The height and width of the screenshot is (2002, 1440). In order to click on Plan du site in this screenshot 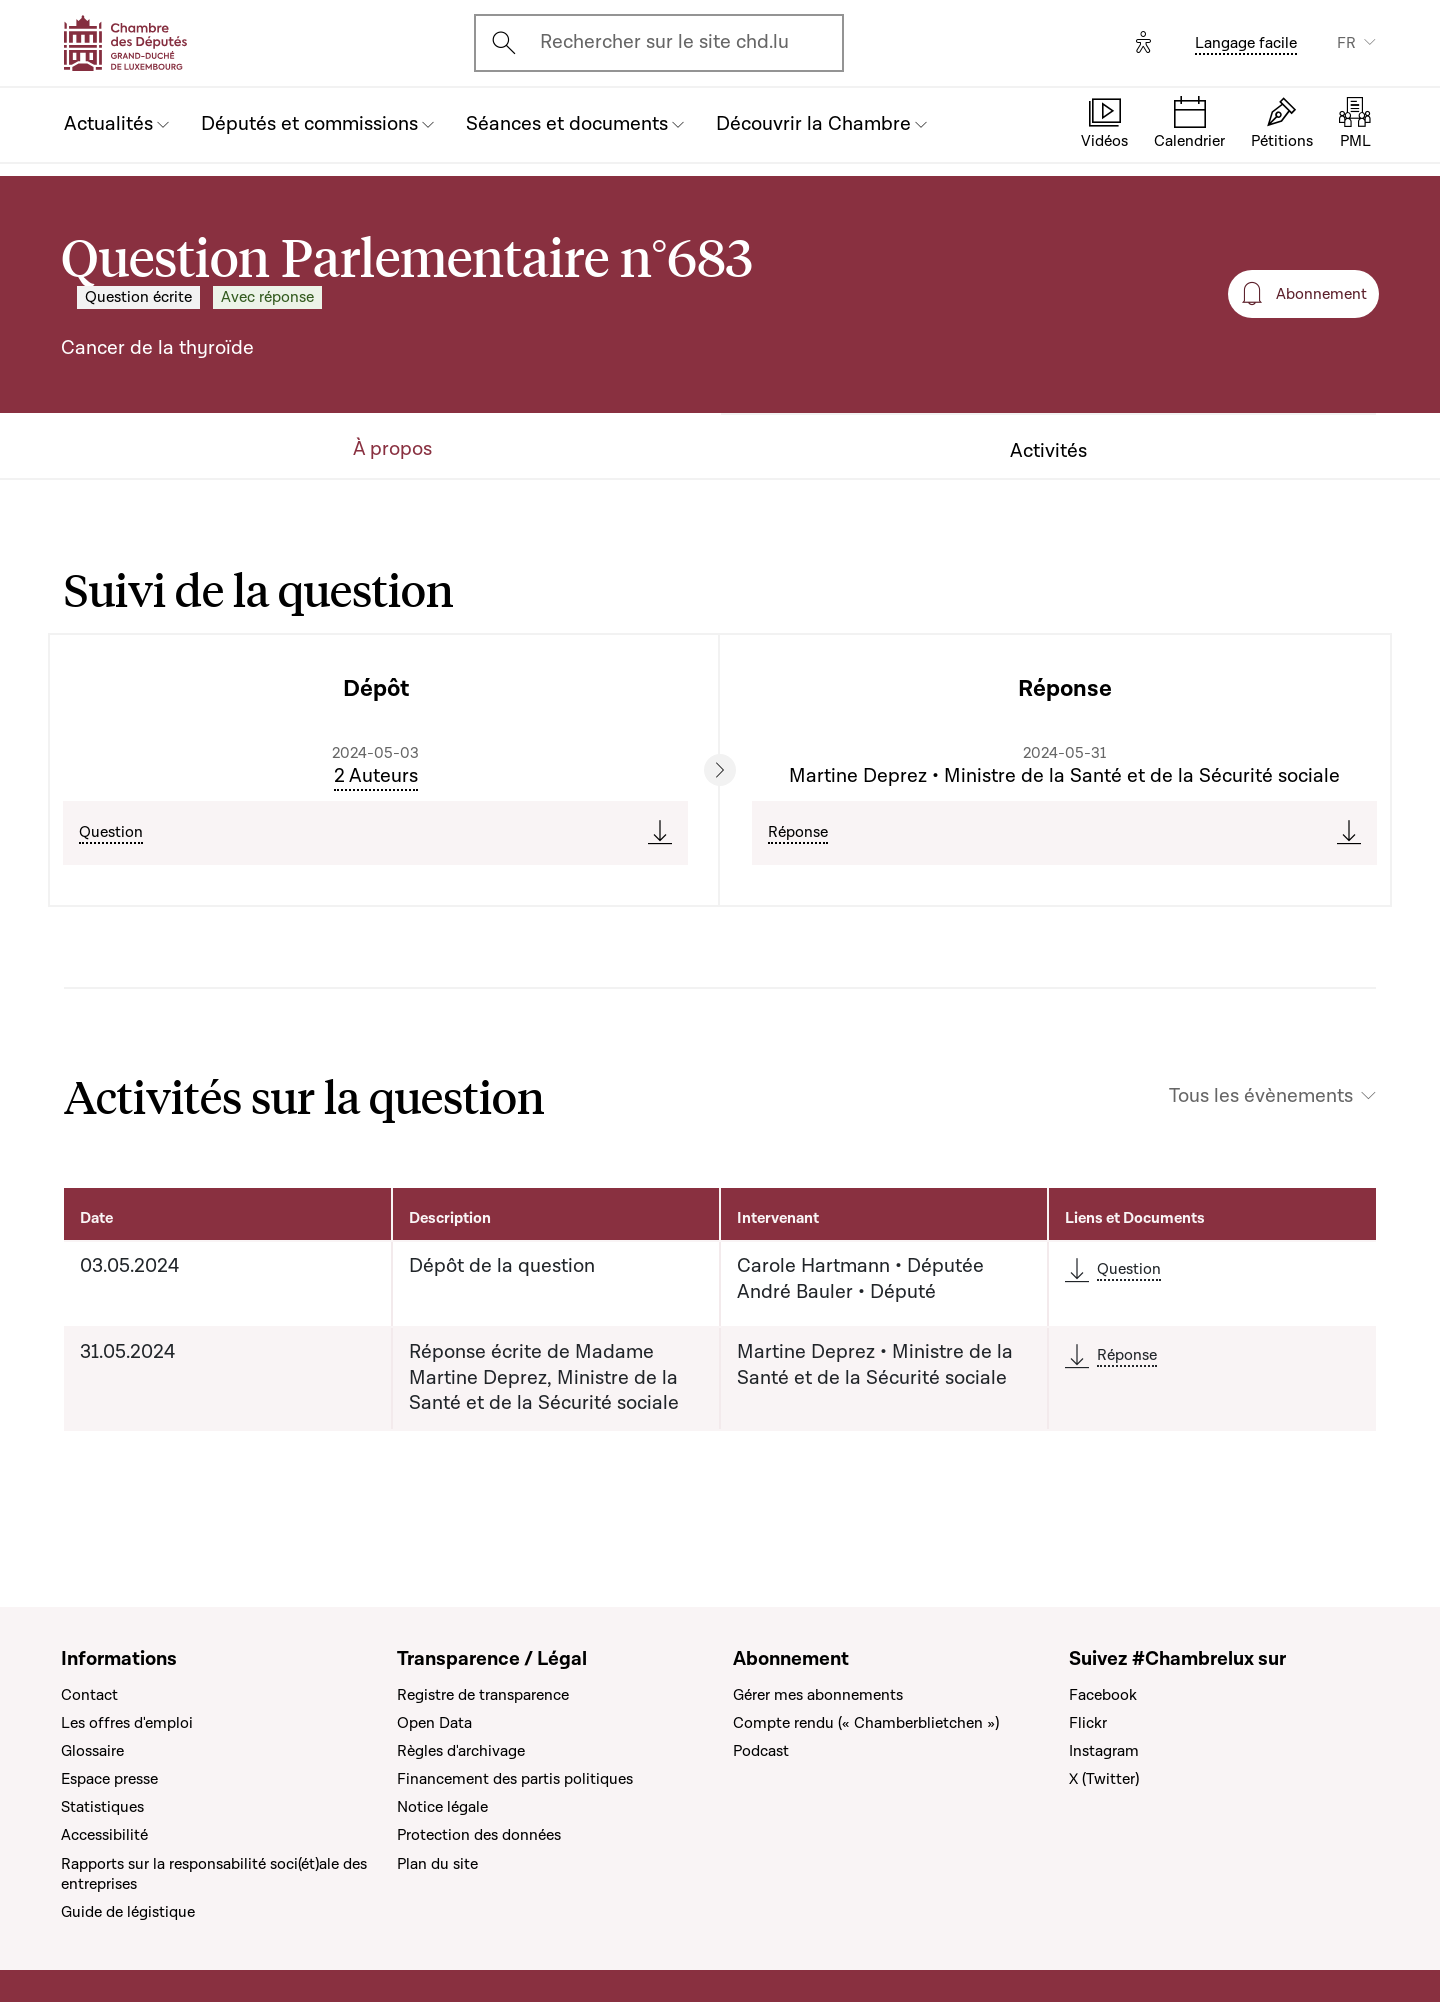, I will do `click(437, 1864)`.